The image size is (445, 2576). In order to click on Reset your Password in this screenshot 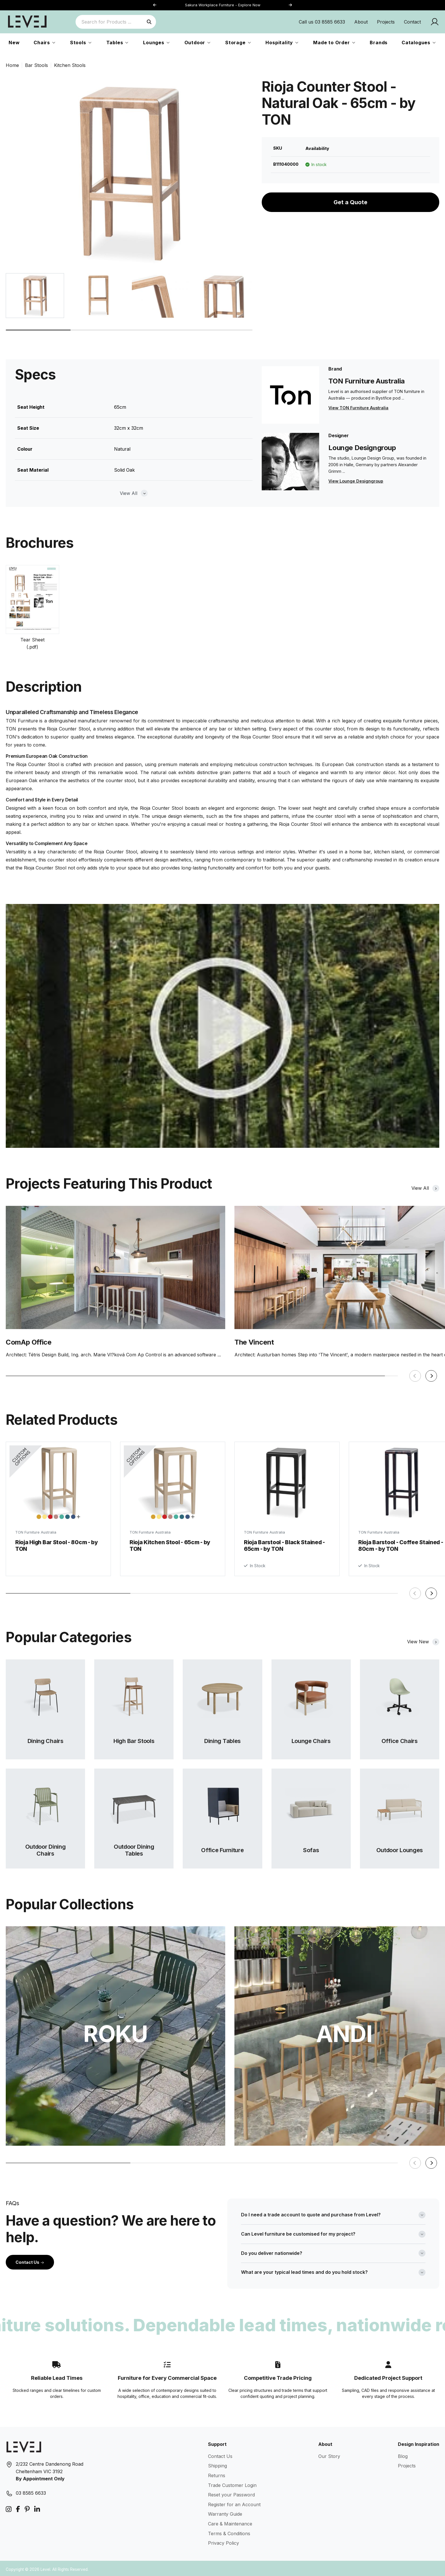, I will do `click(231, 2492)`.